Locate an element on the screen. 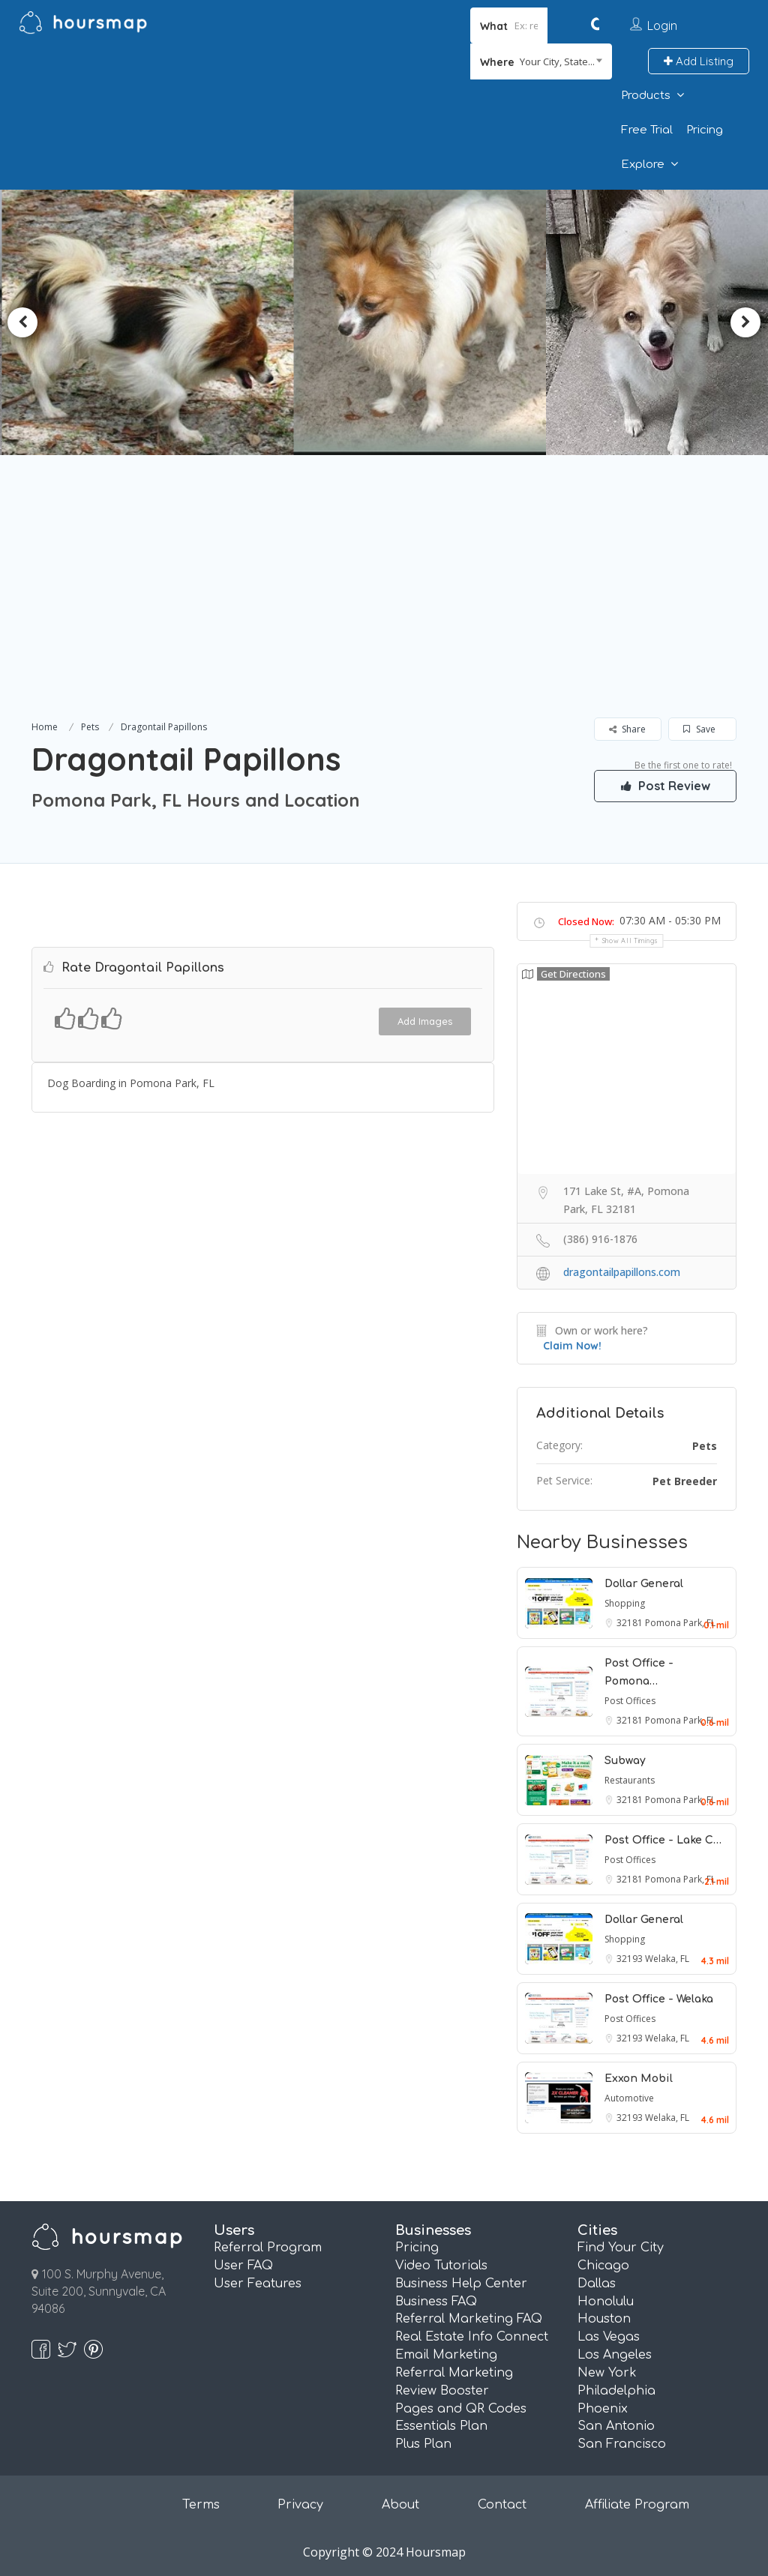 The height and width of the screenshot is (2576, 768). Pets is located at coordinates (90, 726).